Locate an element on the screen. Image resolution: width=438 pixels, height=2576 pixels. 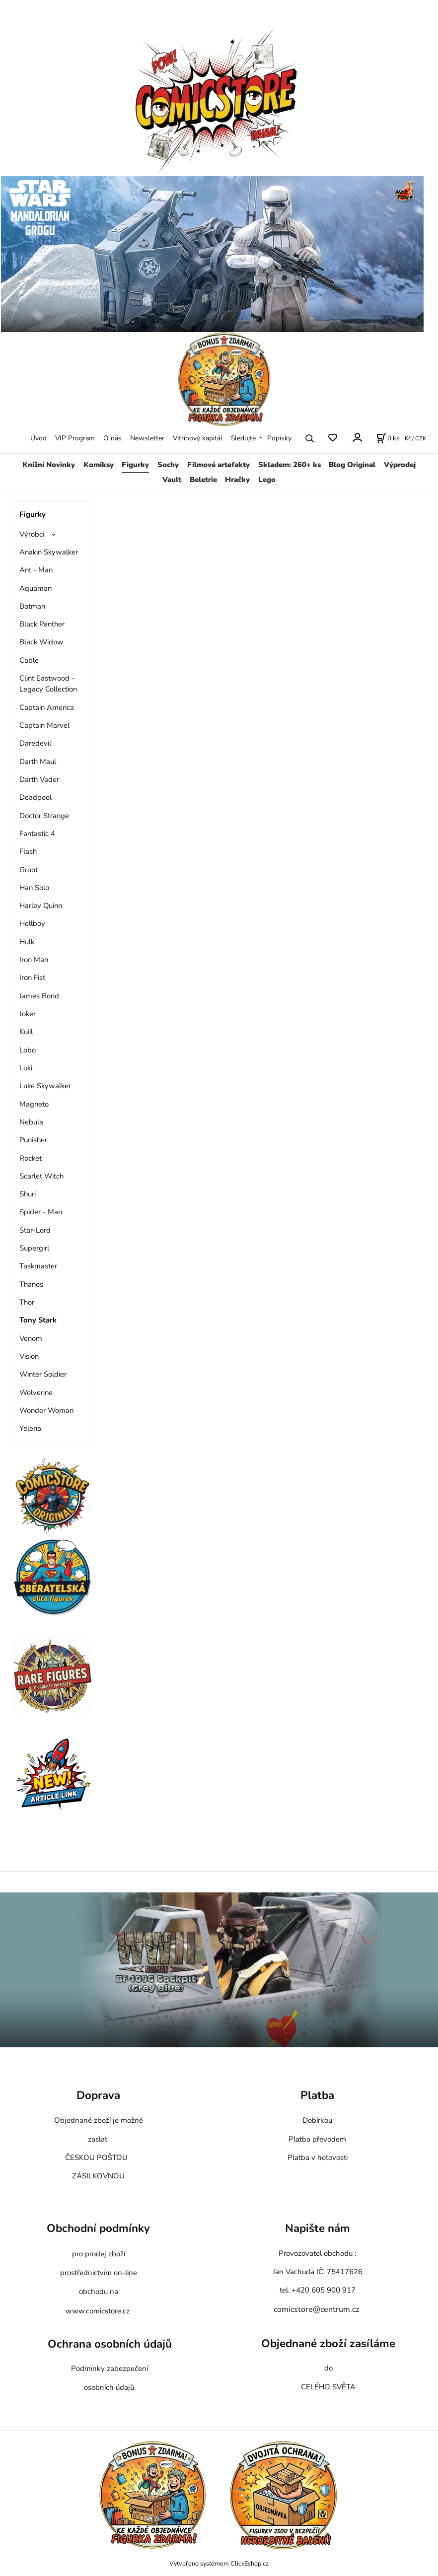
Rocket is located at coordinates (30, 1158).